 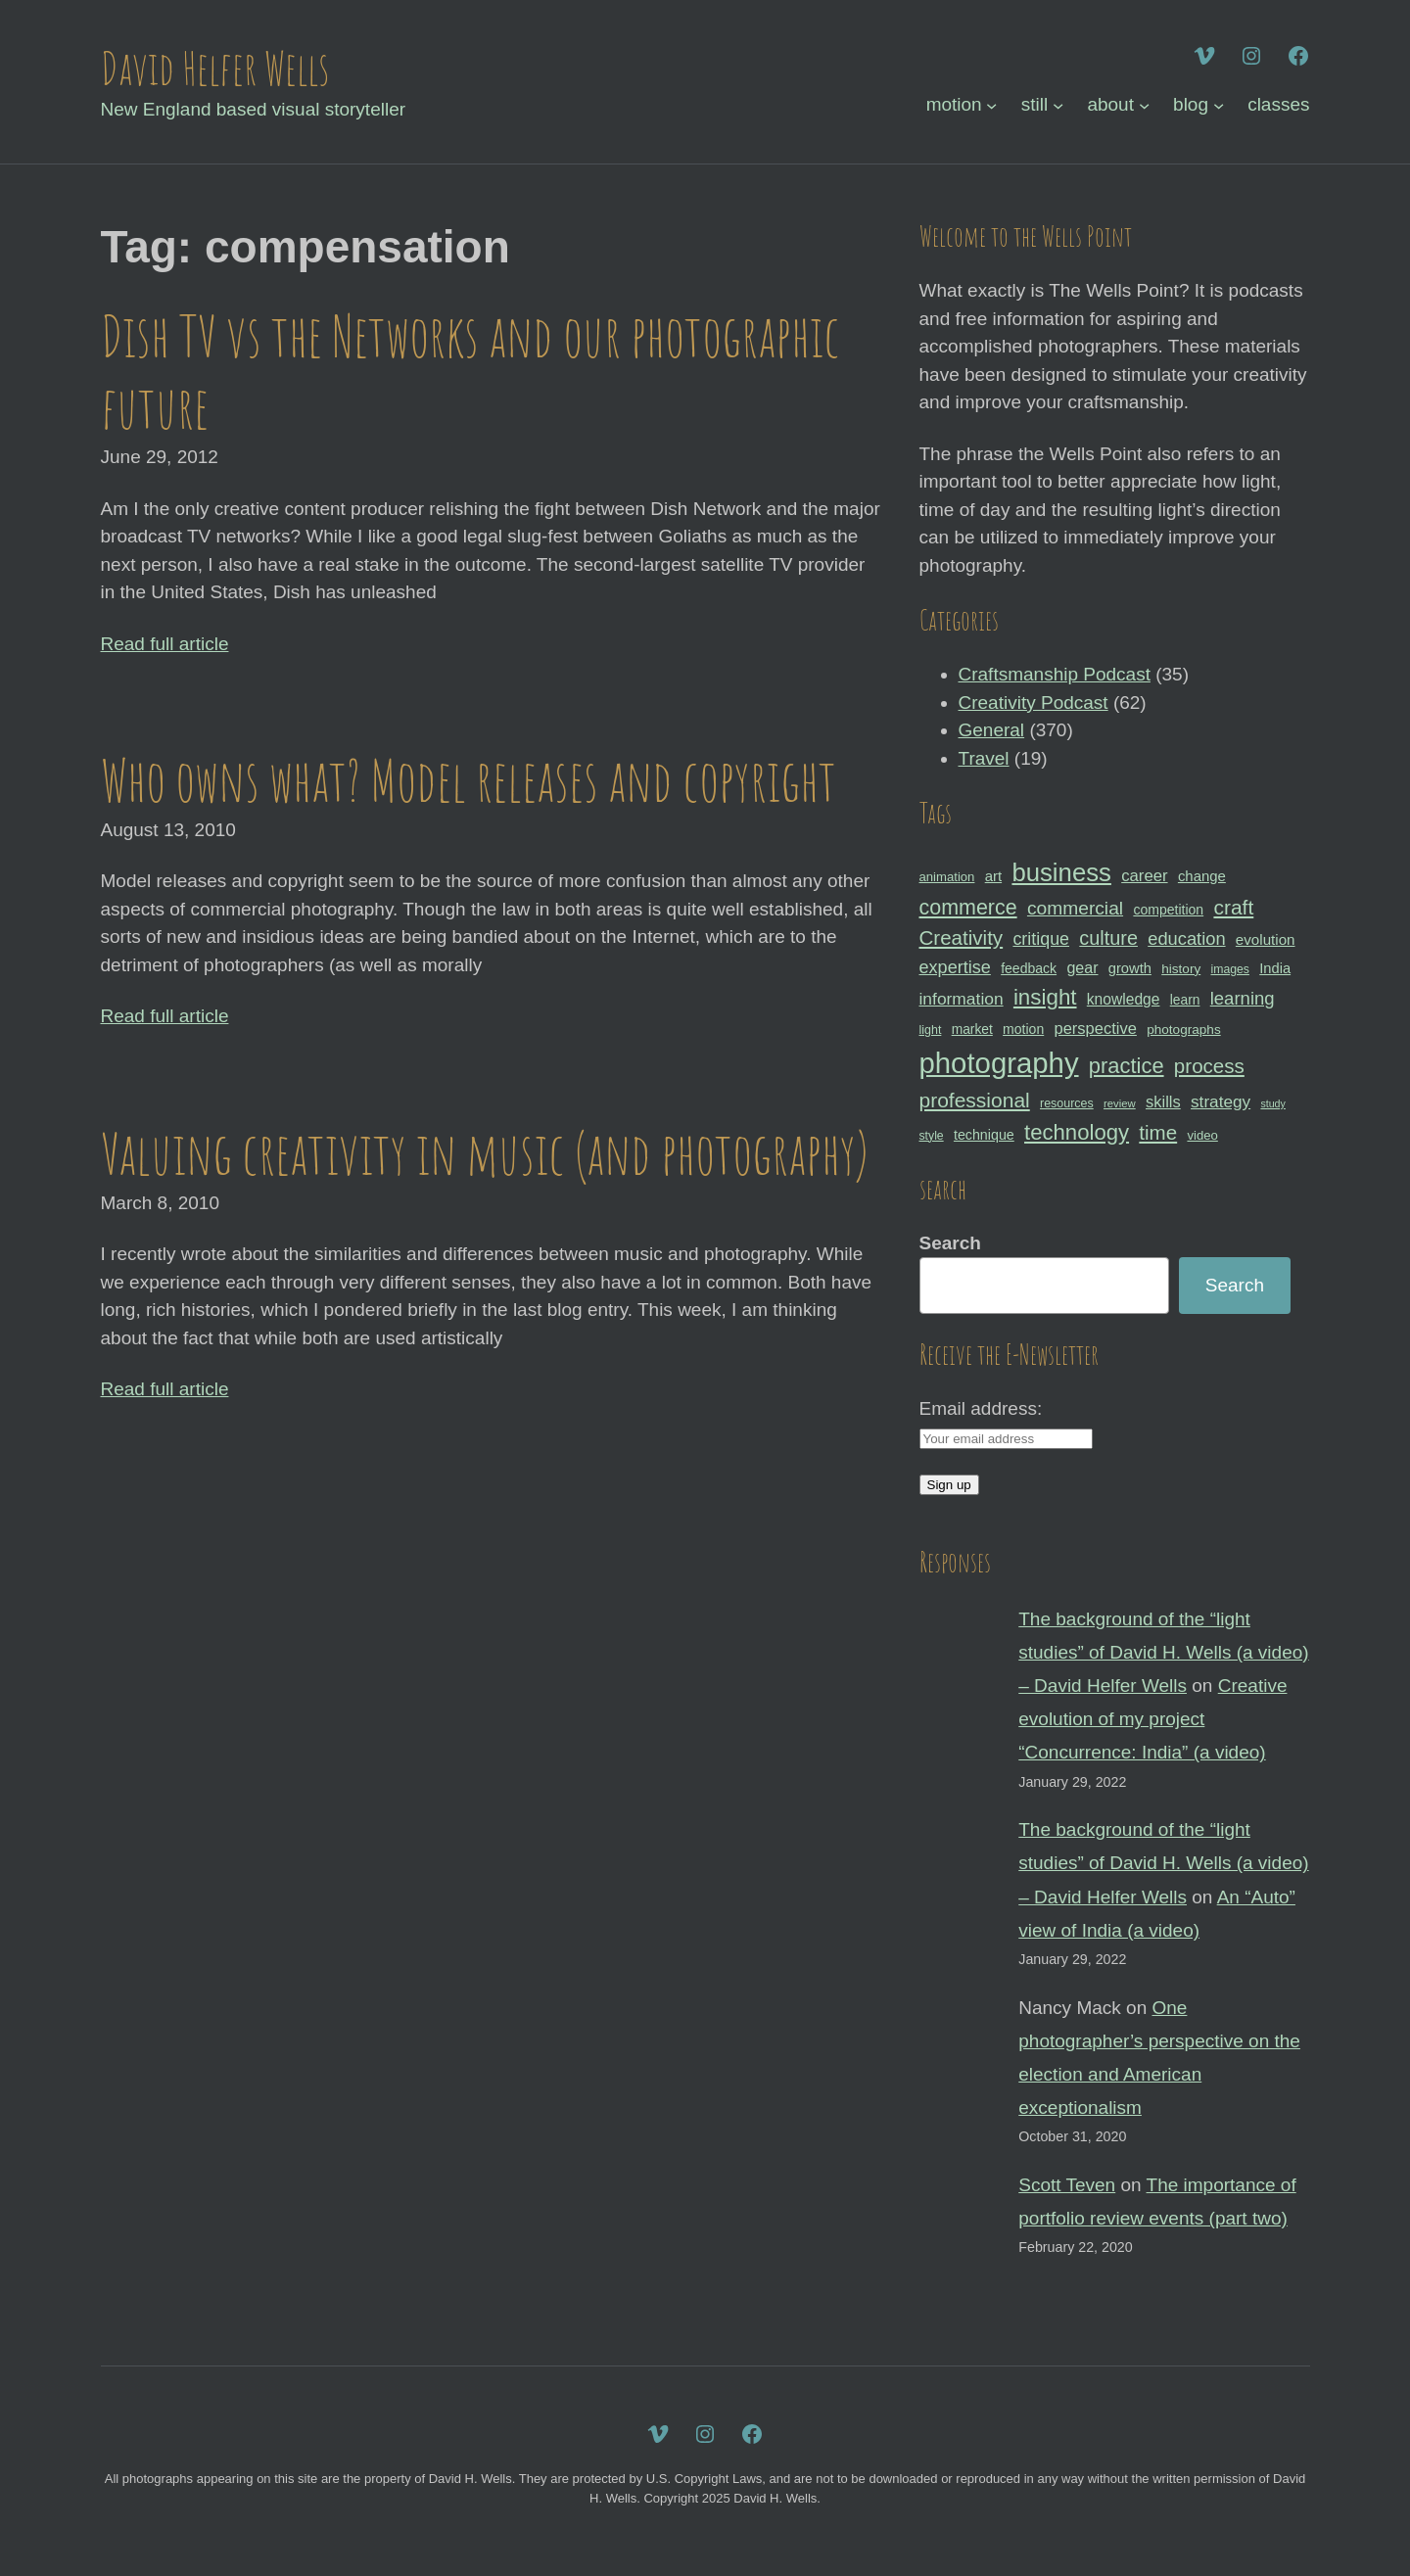 What do you see at coordinates (1186, 938) in the screenshot?
I see `education [education (51 items)]` at bounding box center [1186, 938].